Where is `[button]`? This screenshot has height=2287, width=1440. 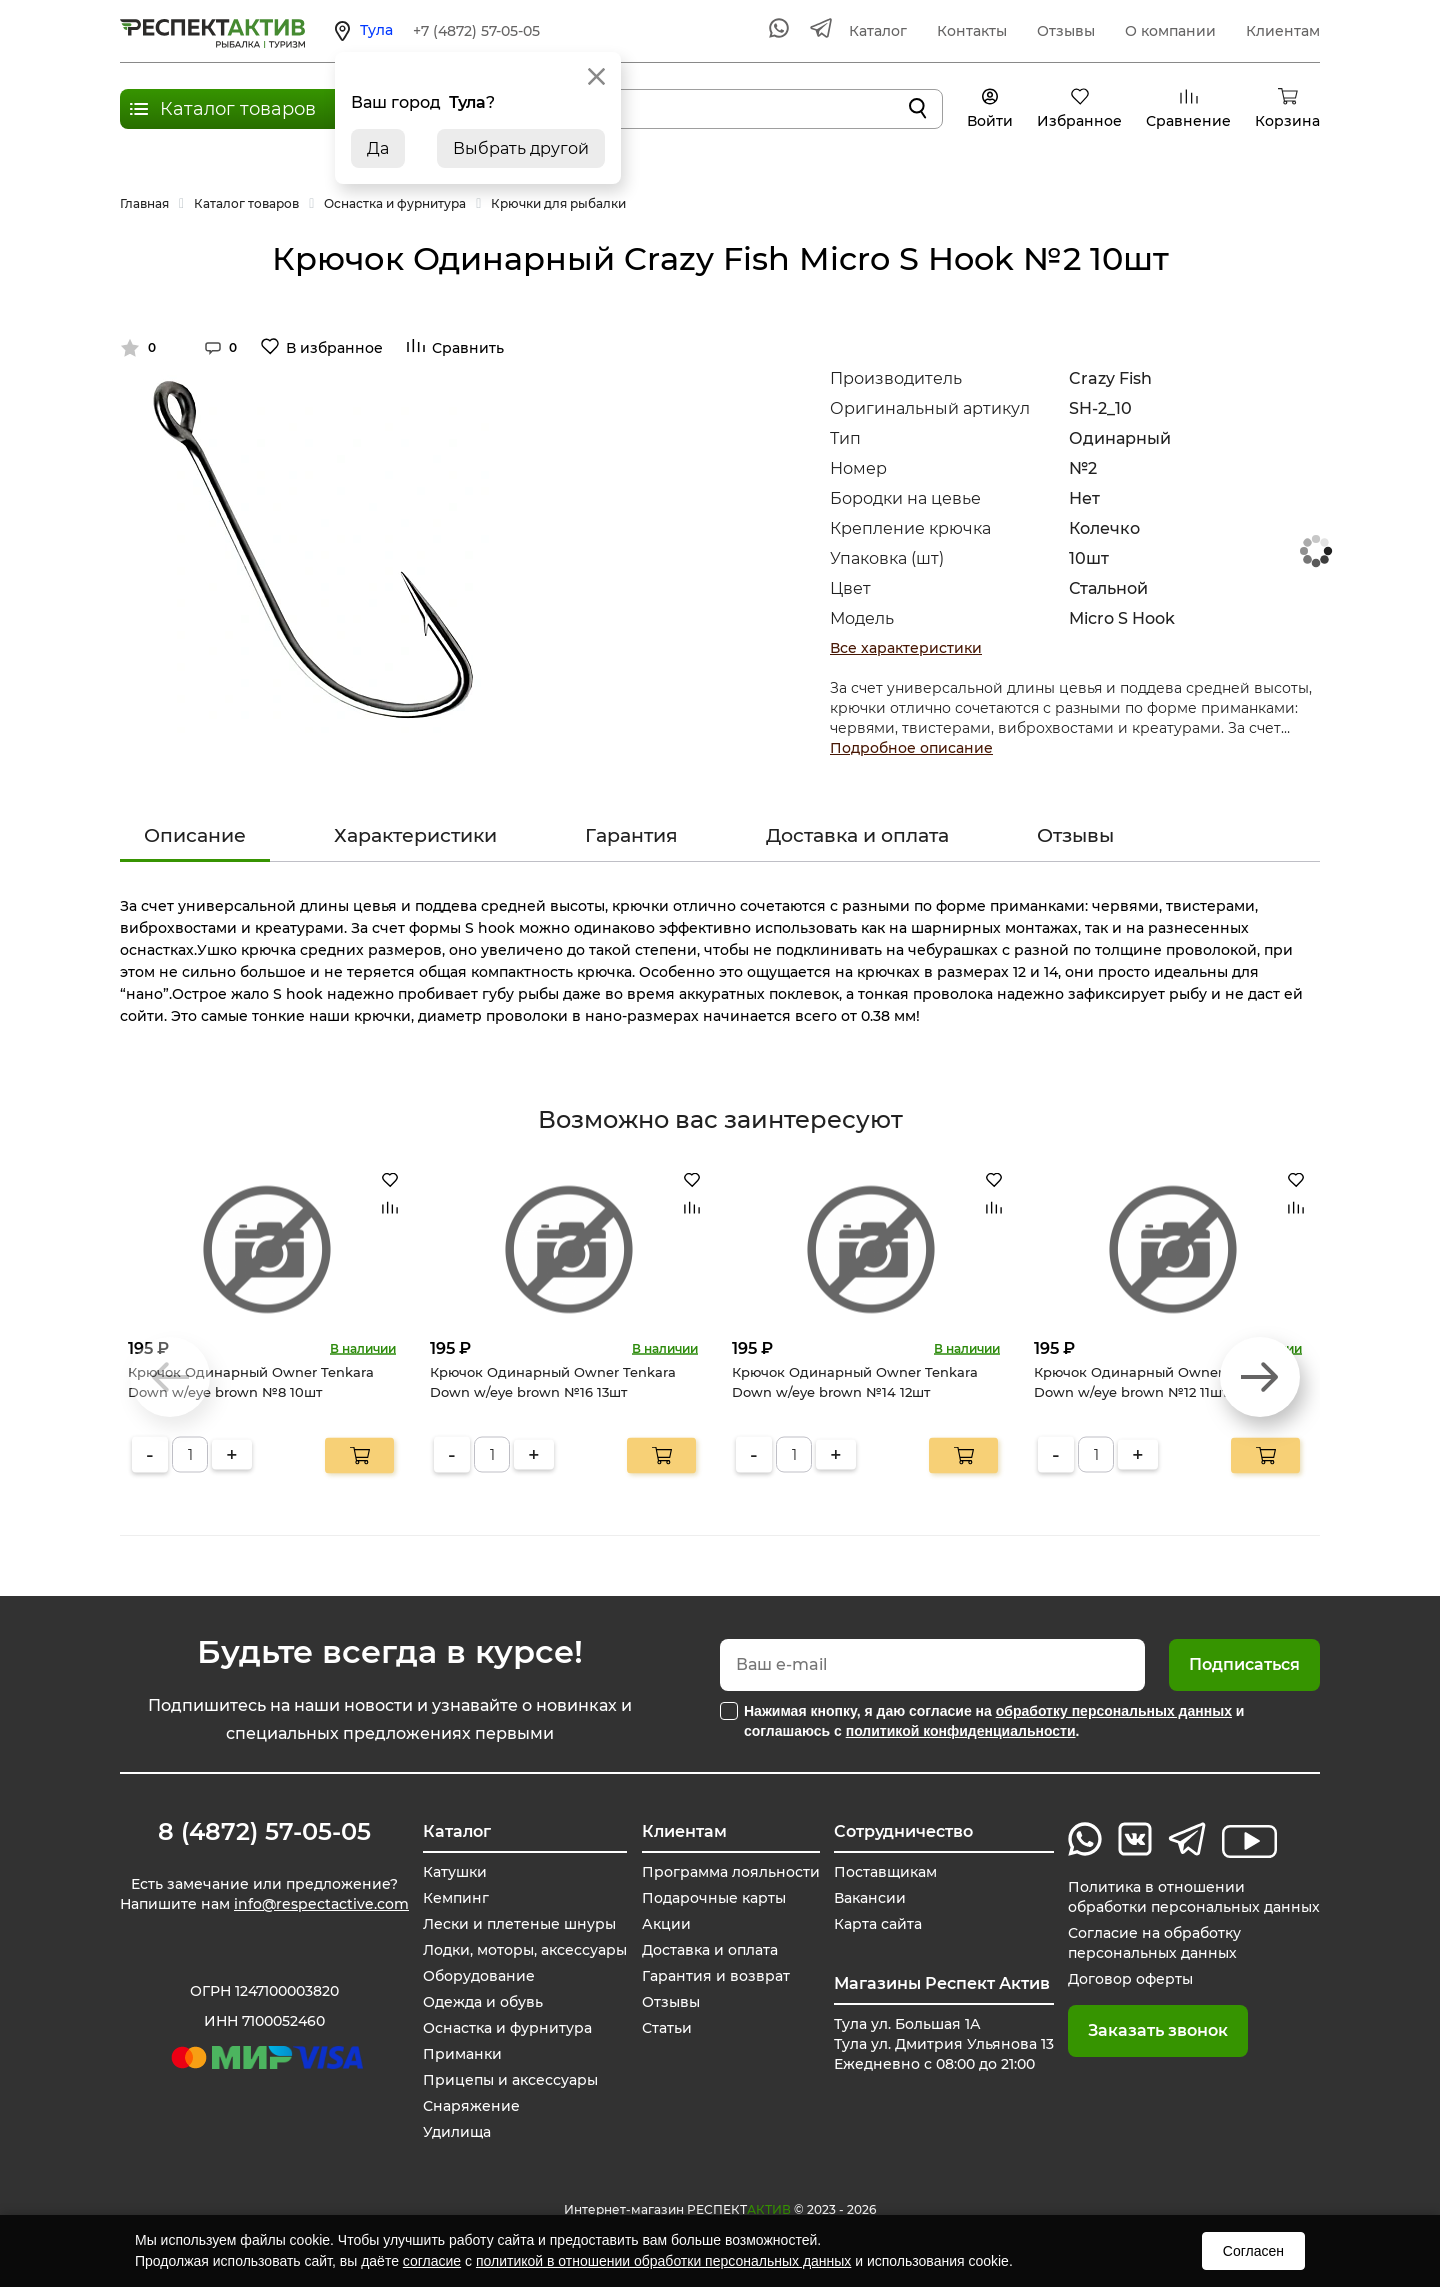 [button] is located at coordinates (1260, 1377).